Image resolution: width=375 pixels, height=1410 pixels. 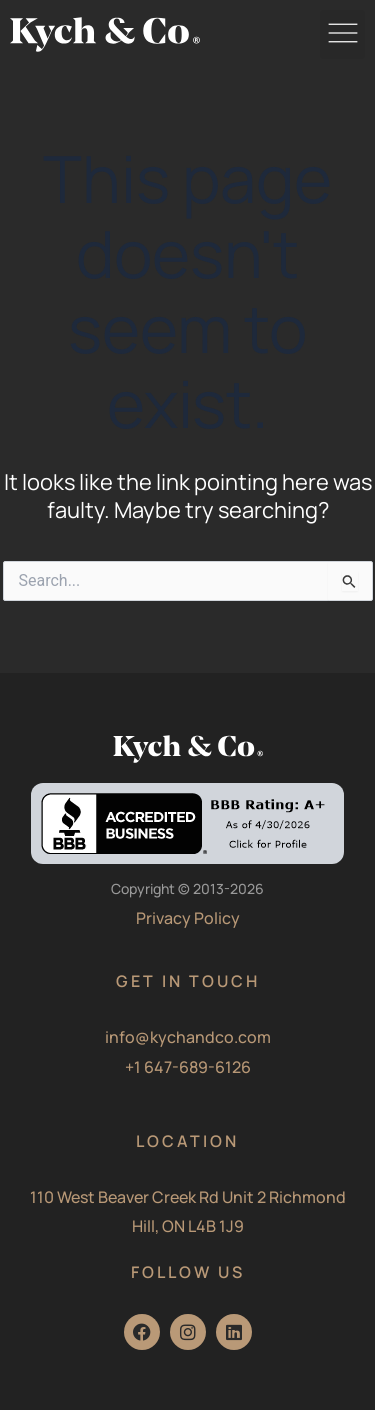 I want to click on Privacy Policy, so click(x=188, y=918).